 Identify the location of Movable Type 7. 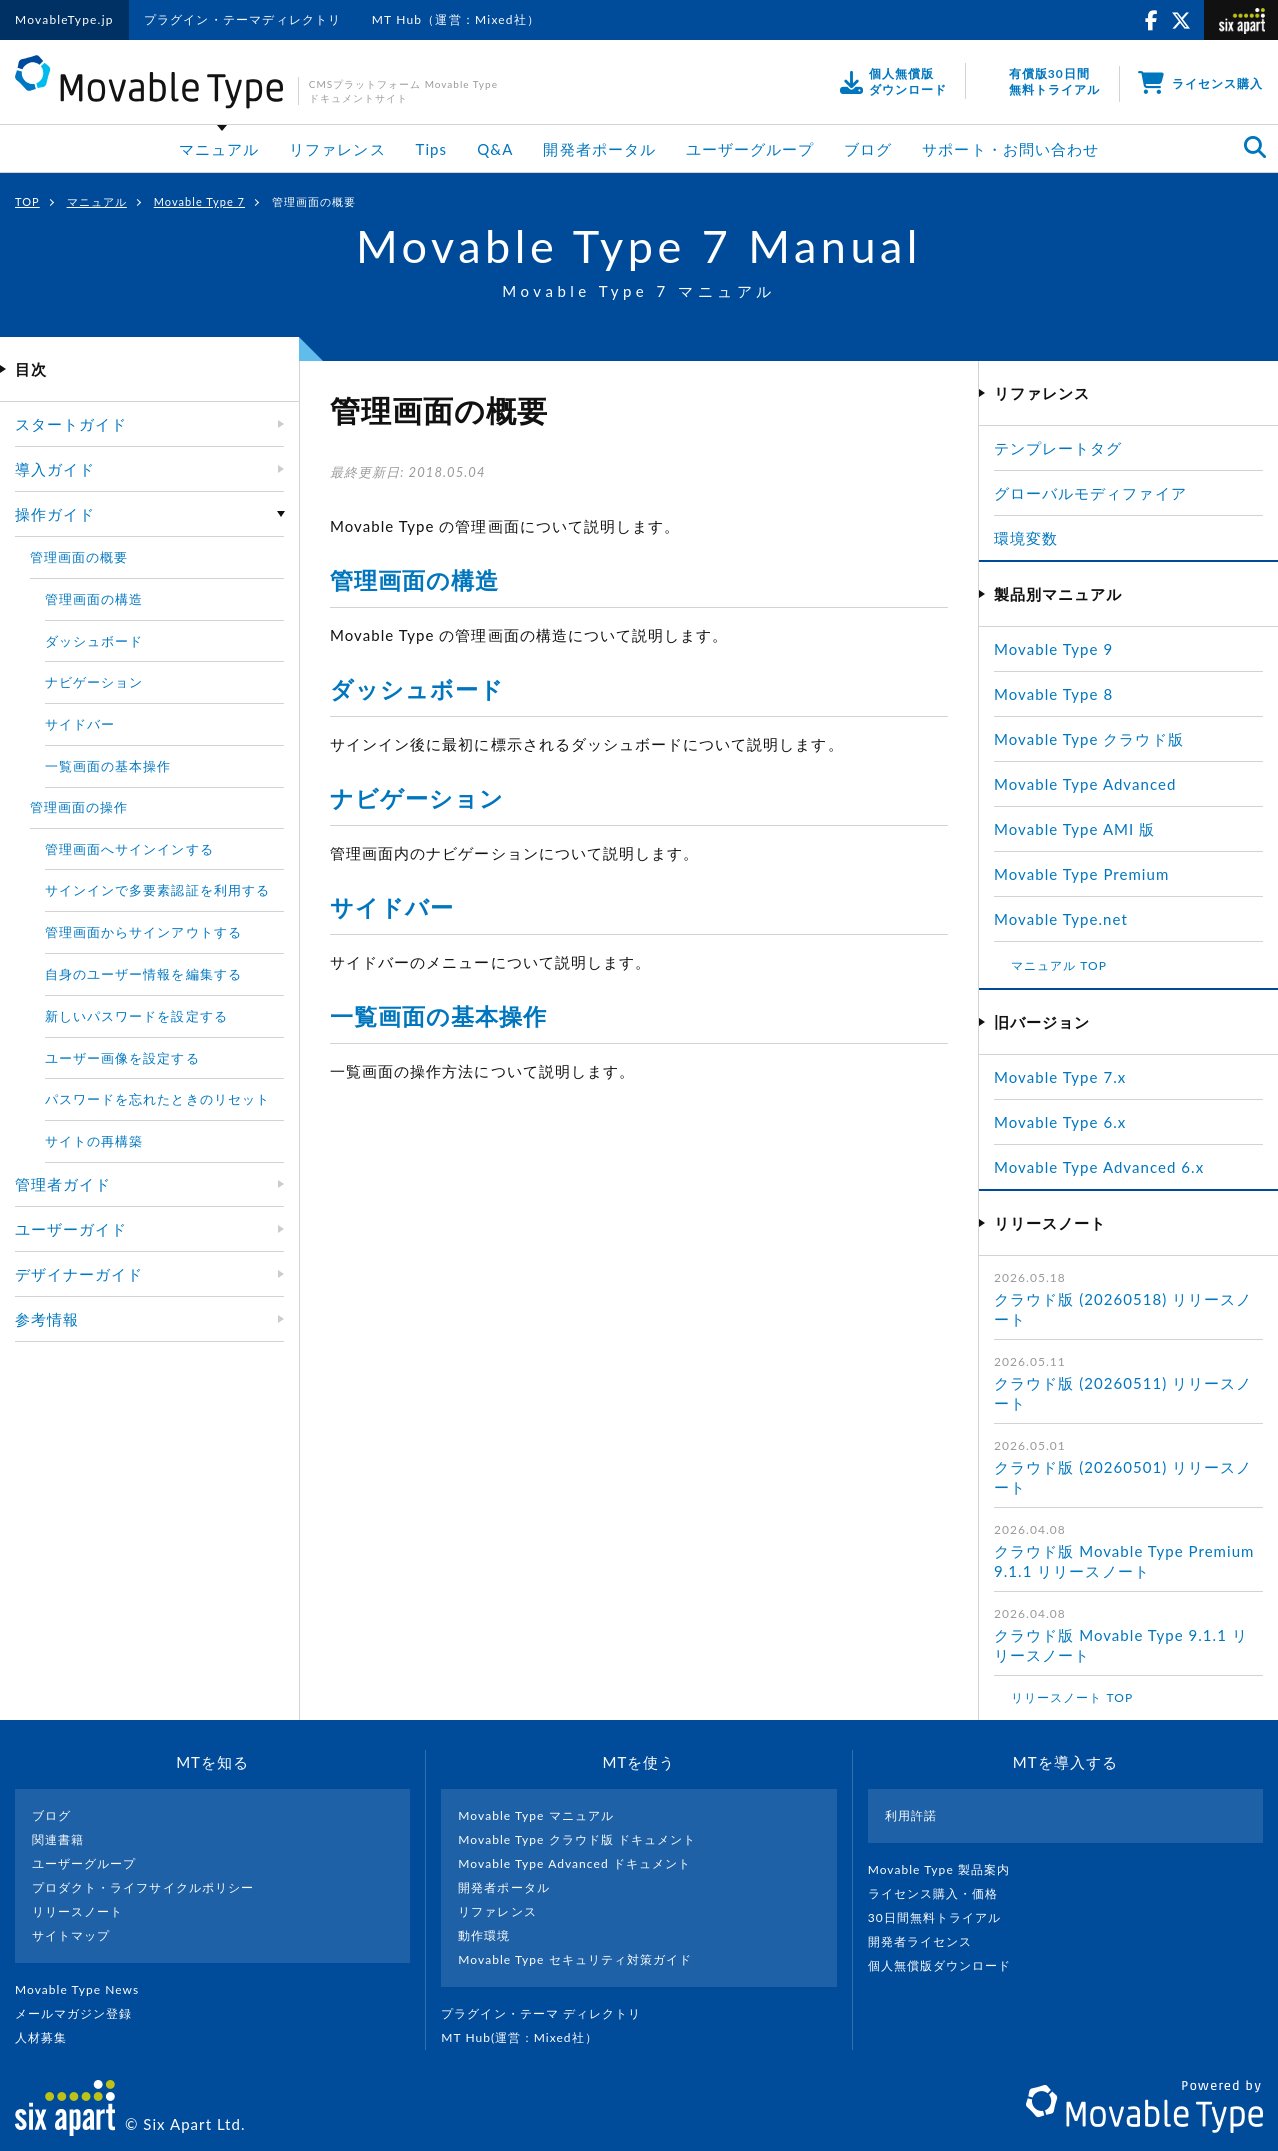
(199, 201).